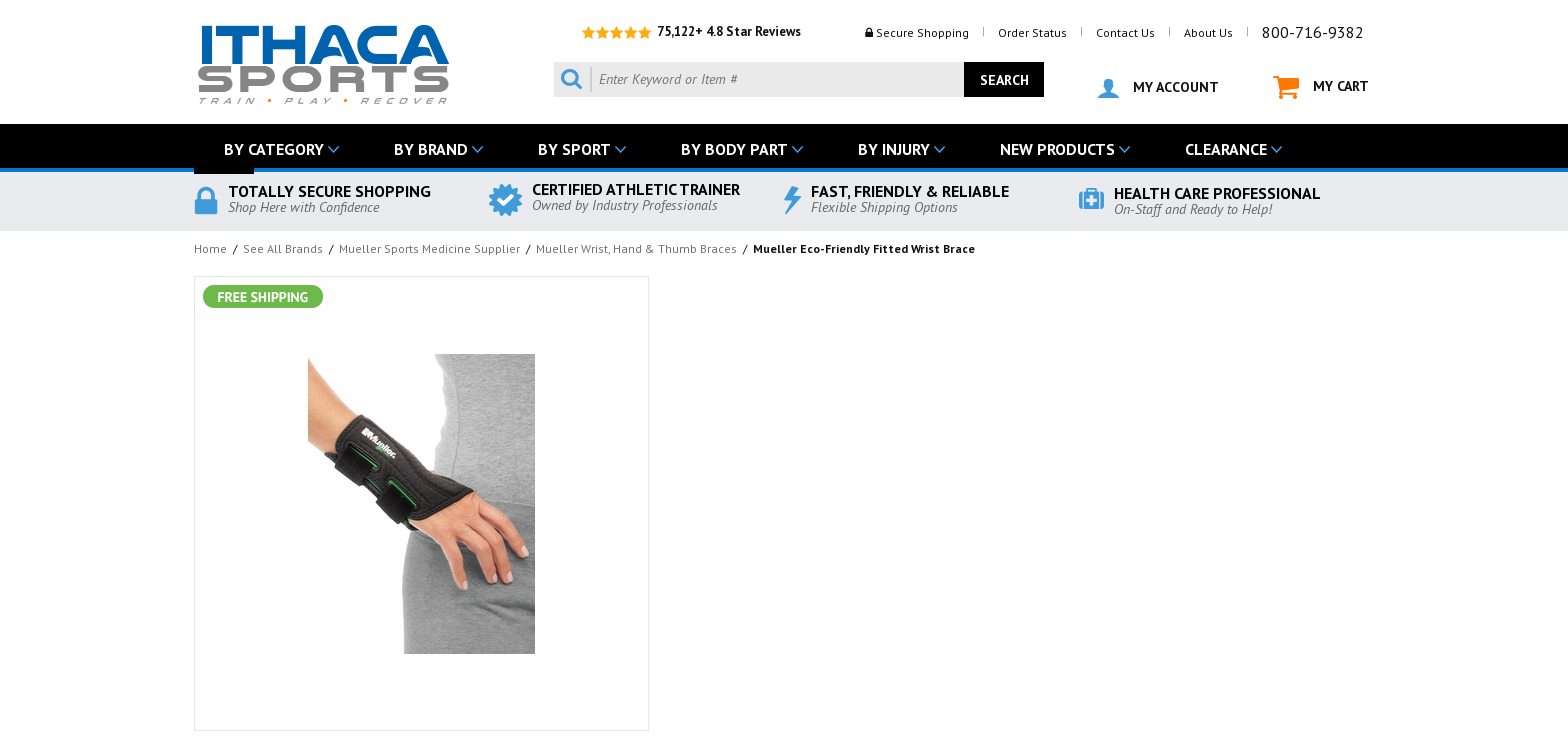 The height and width of the screenshot is (743, 1568). I want to click on Mueller Wrist, Hand & Thumb Braces, so click(636, 248).